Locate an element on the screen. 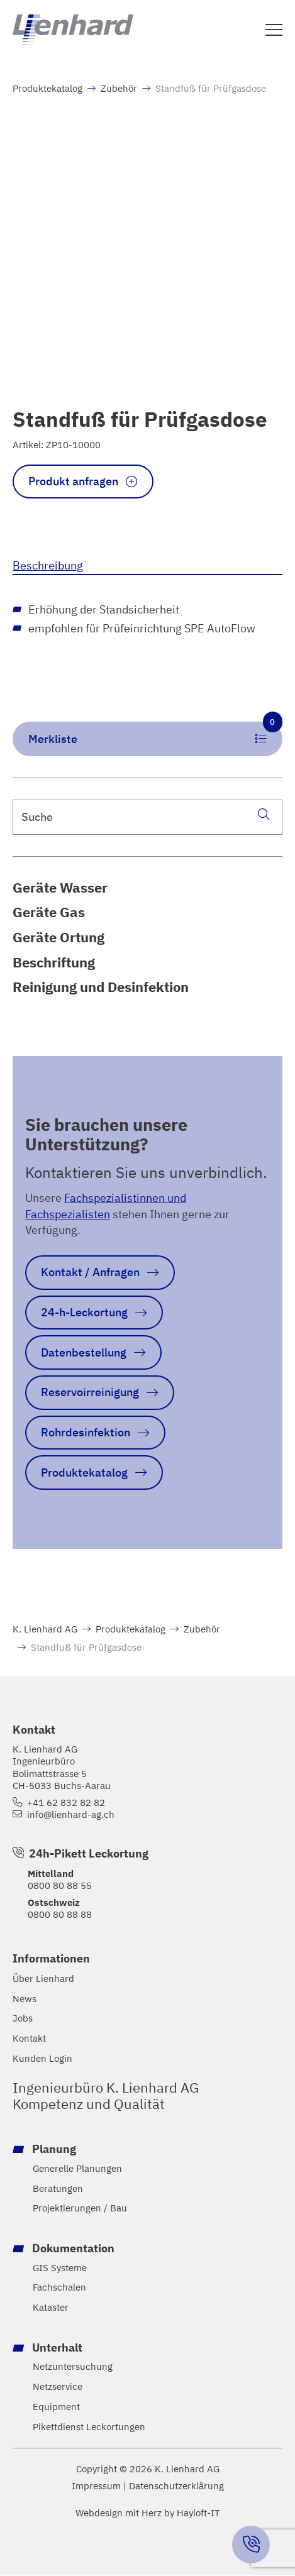  Geräte Gas is located at coordinates (49, 913).